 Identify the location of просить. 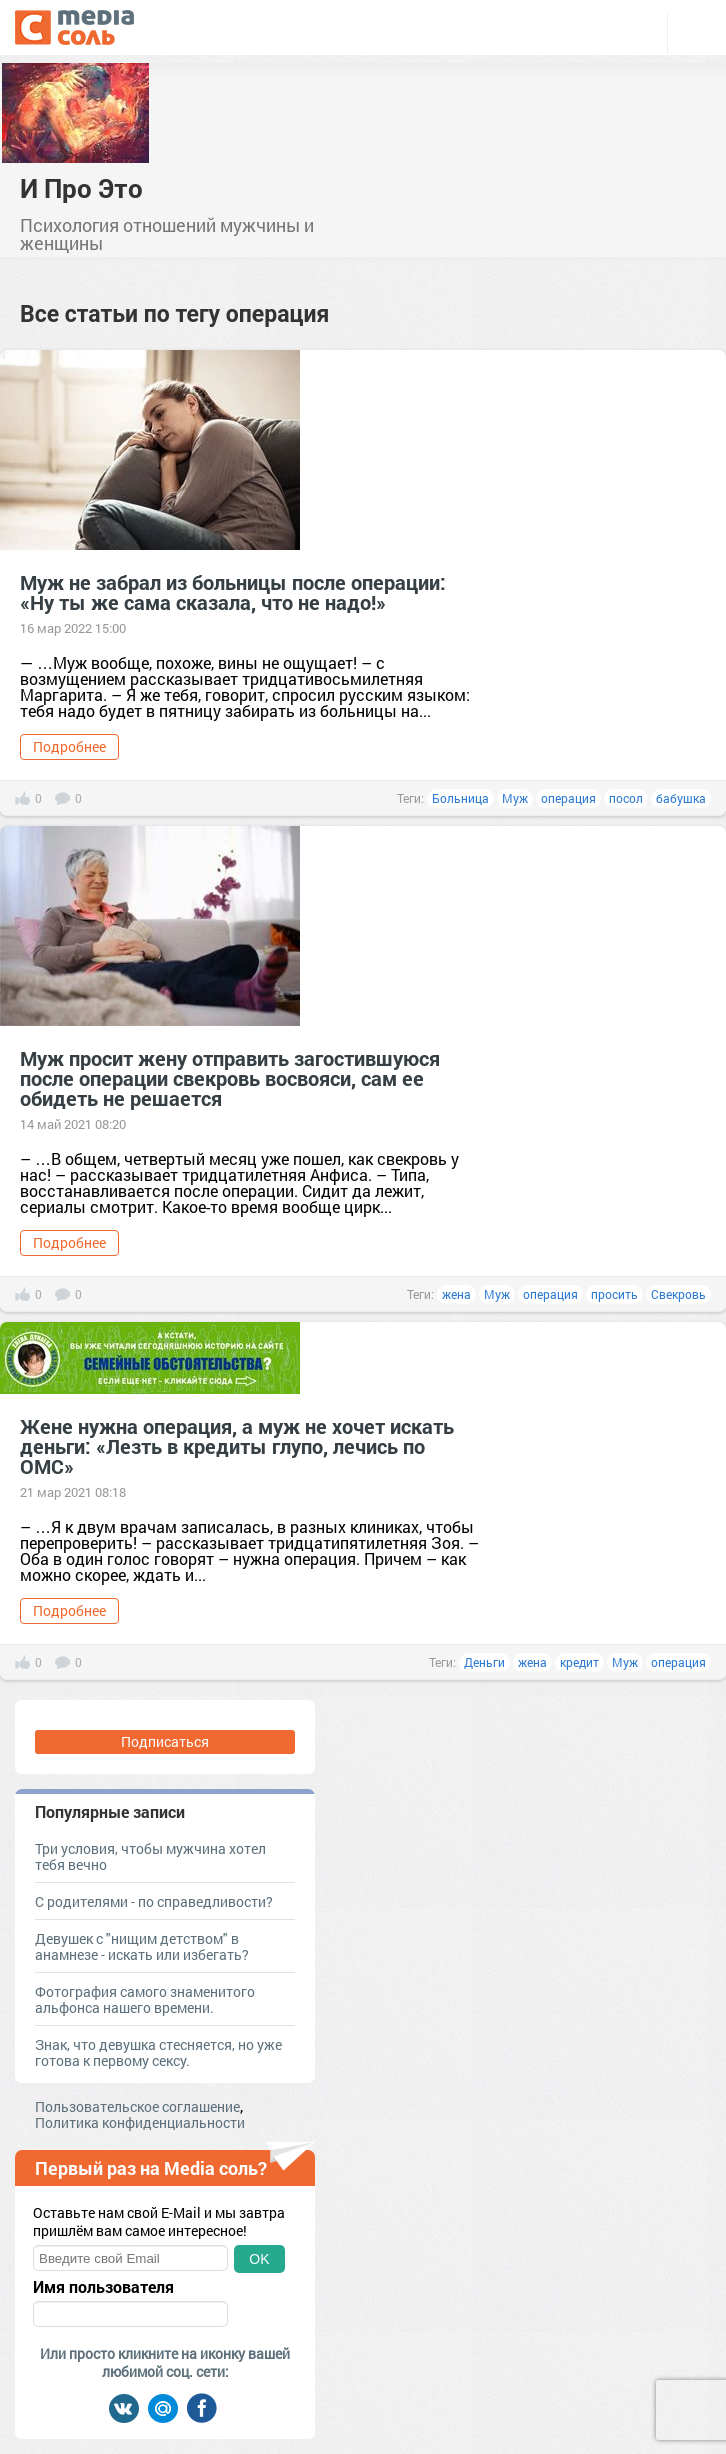
(614, 1294).